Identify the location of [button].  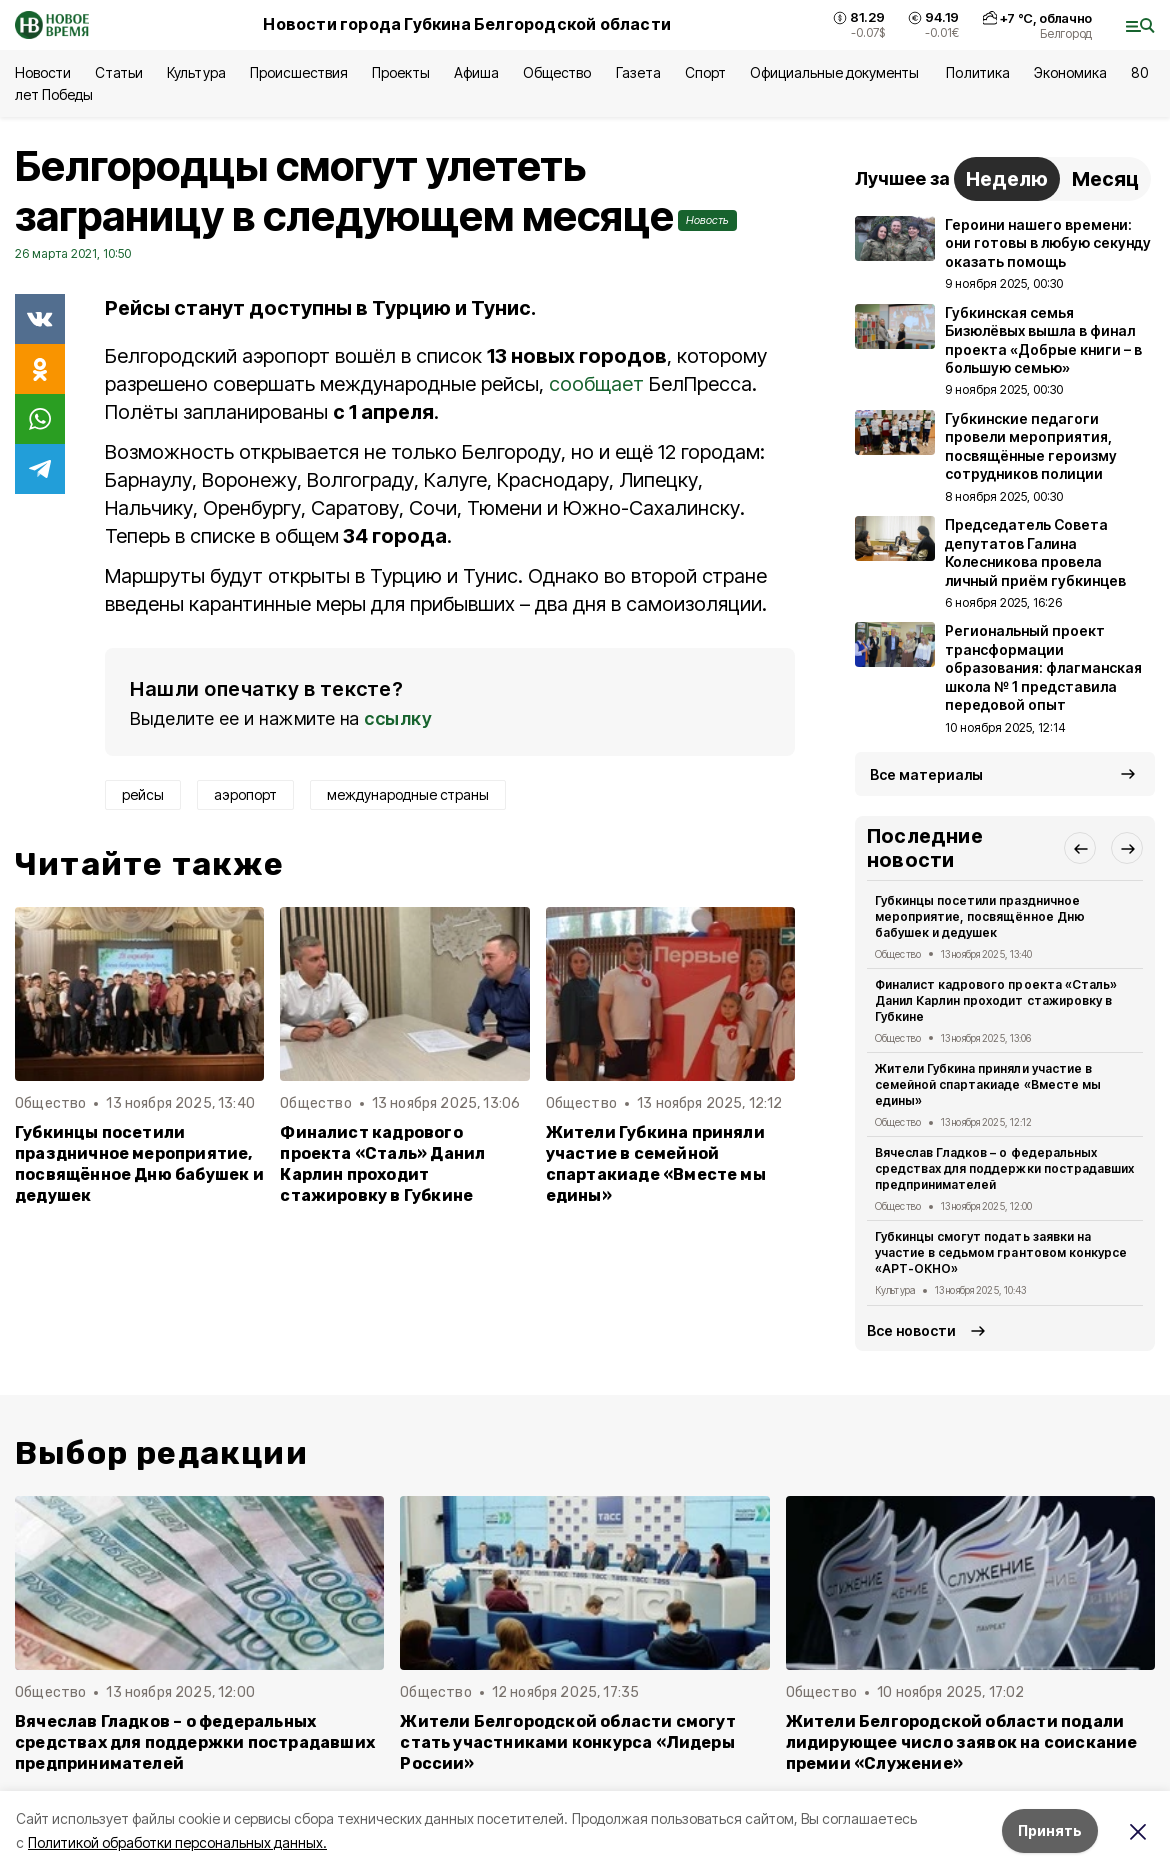
(1080, 848).